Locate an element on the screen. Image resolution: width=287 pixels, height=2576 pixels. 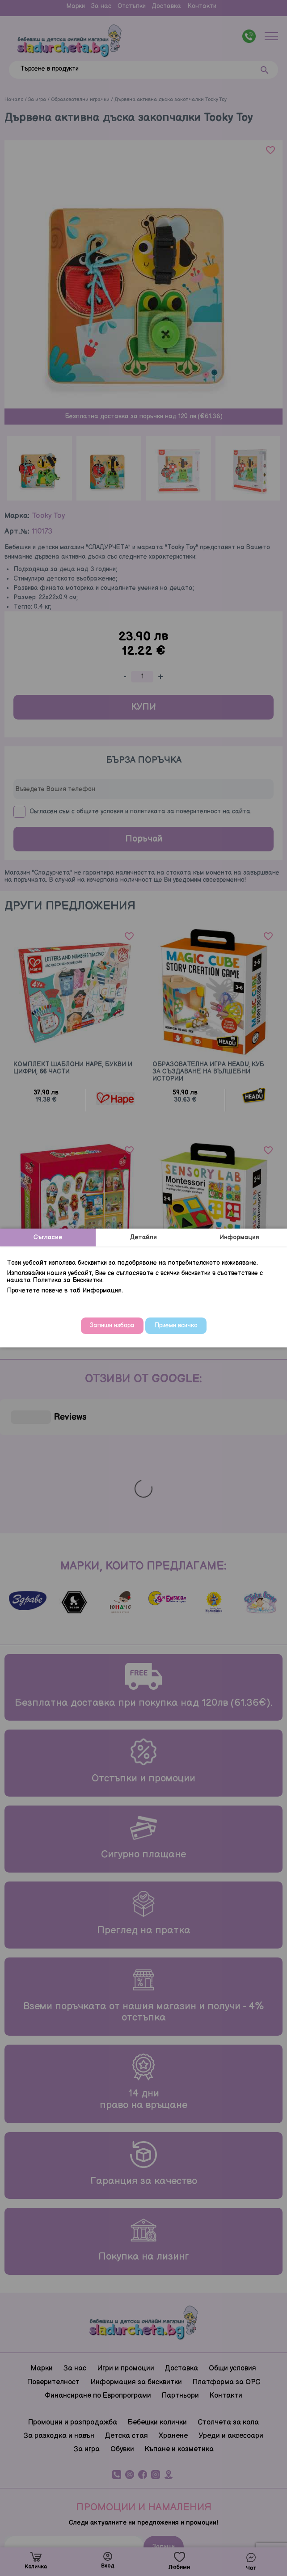
Съгласие is located at coordinates (48, 1237).